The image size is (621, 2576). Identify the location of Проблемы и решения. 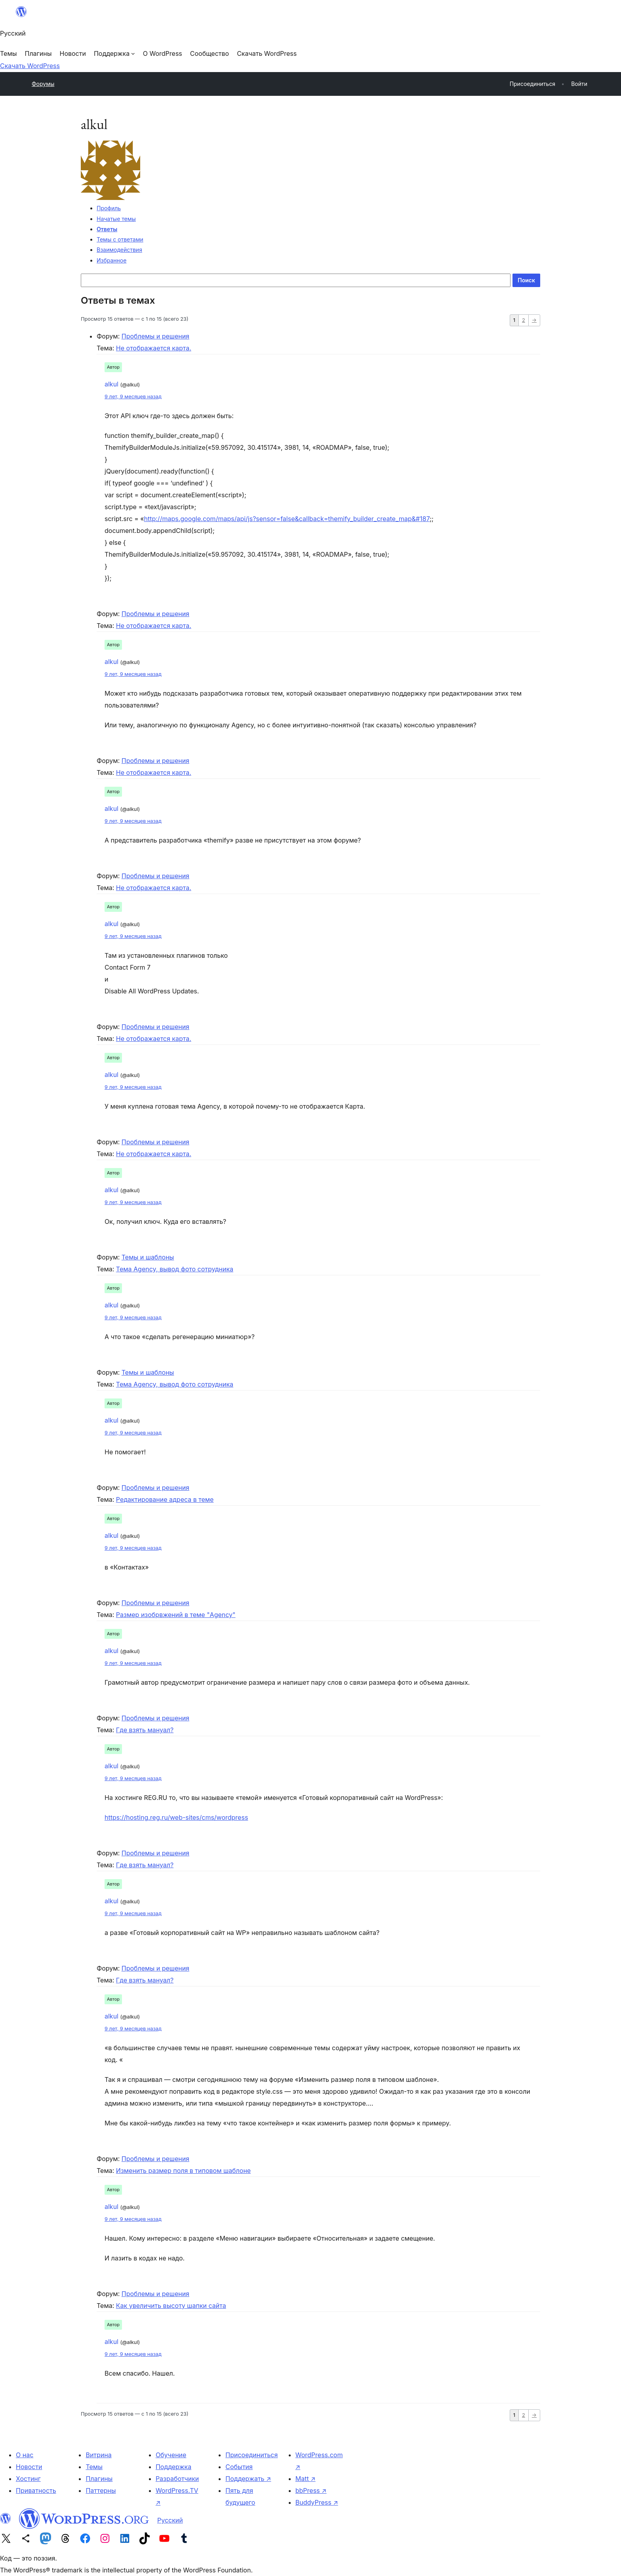
(155, 336).